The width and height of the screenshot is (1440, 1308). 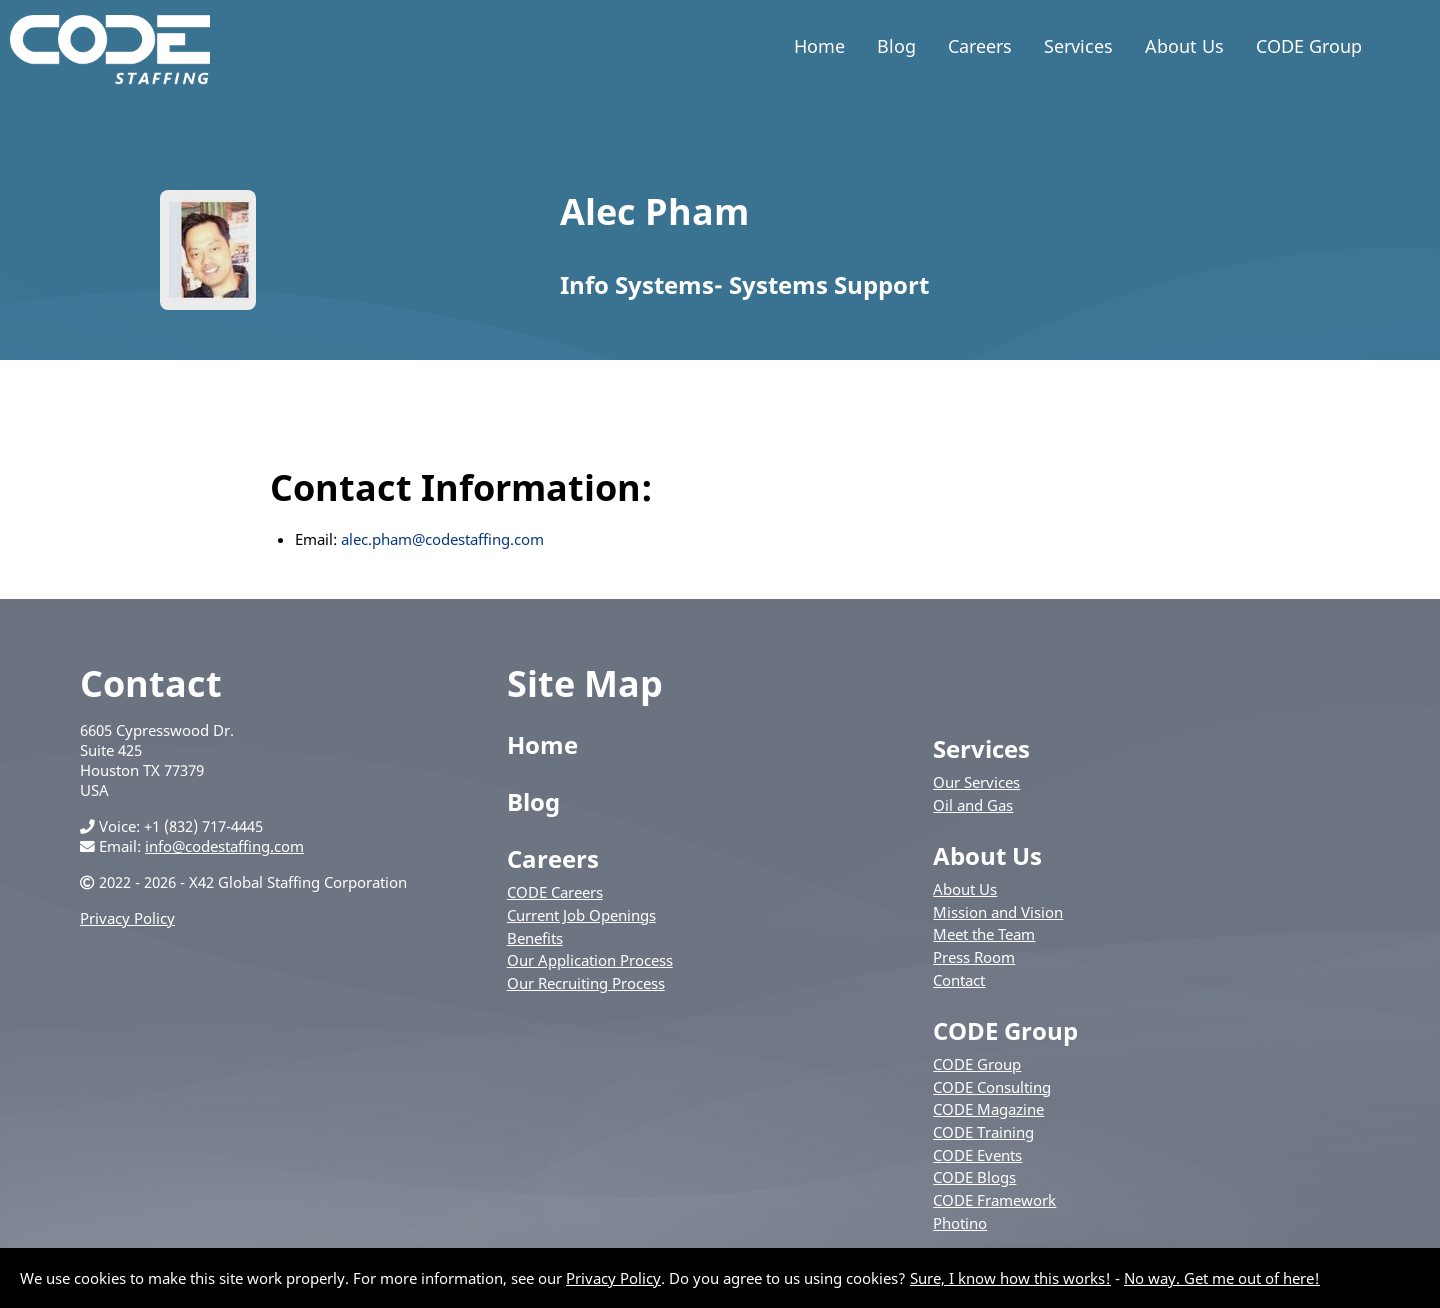 I want to click on CODE Group, so click(x=1309, y=46).